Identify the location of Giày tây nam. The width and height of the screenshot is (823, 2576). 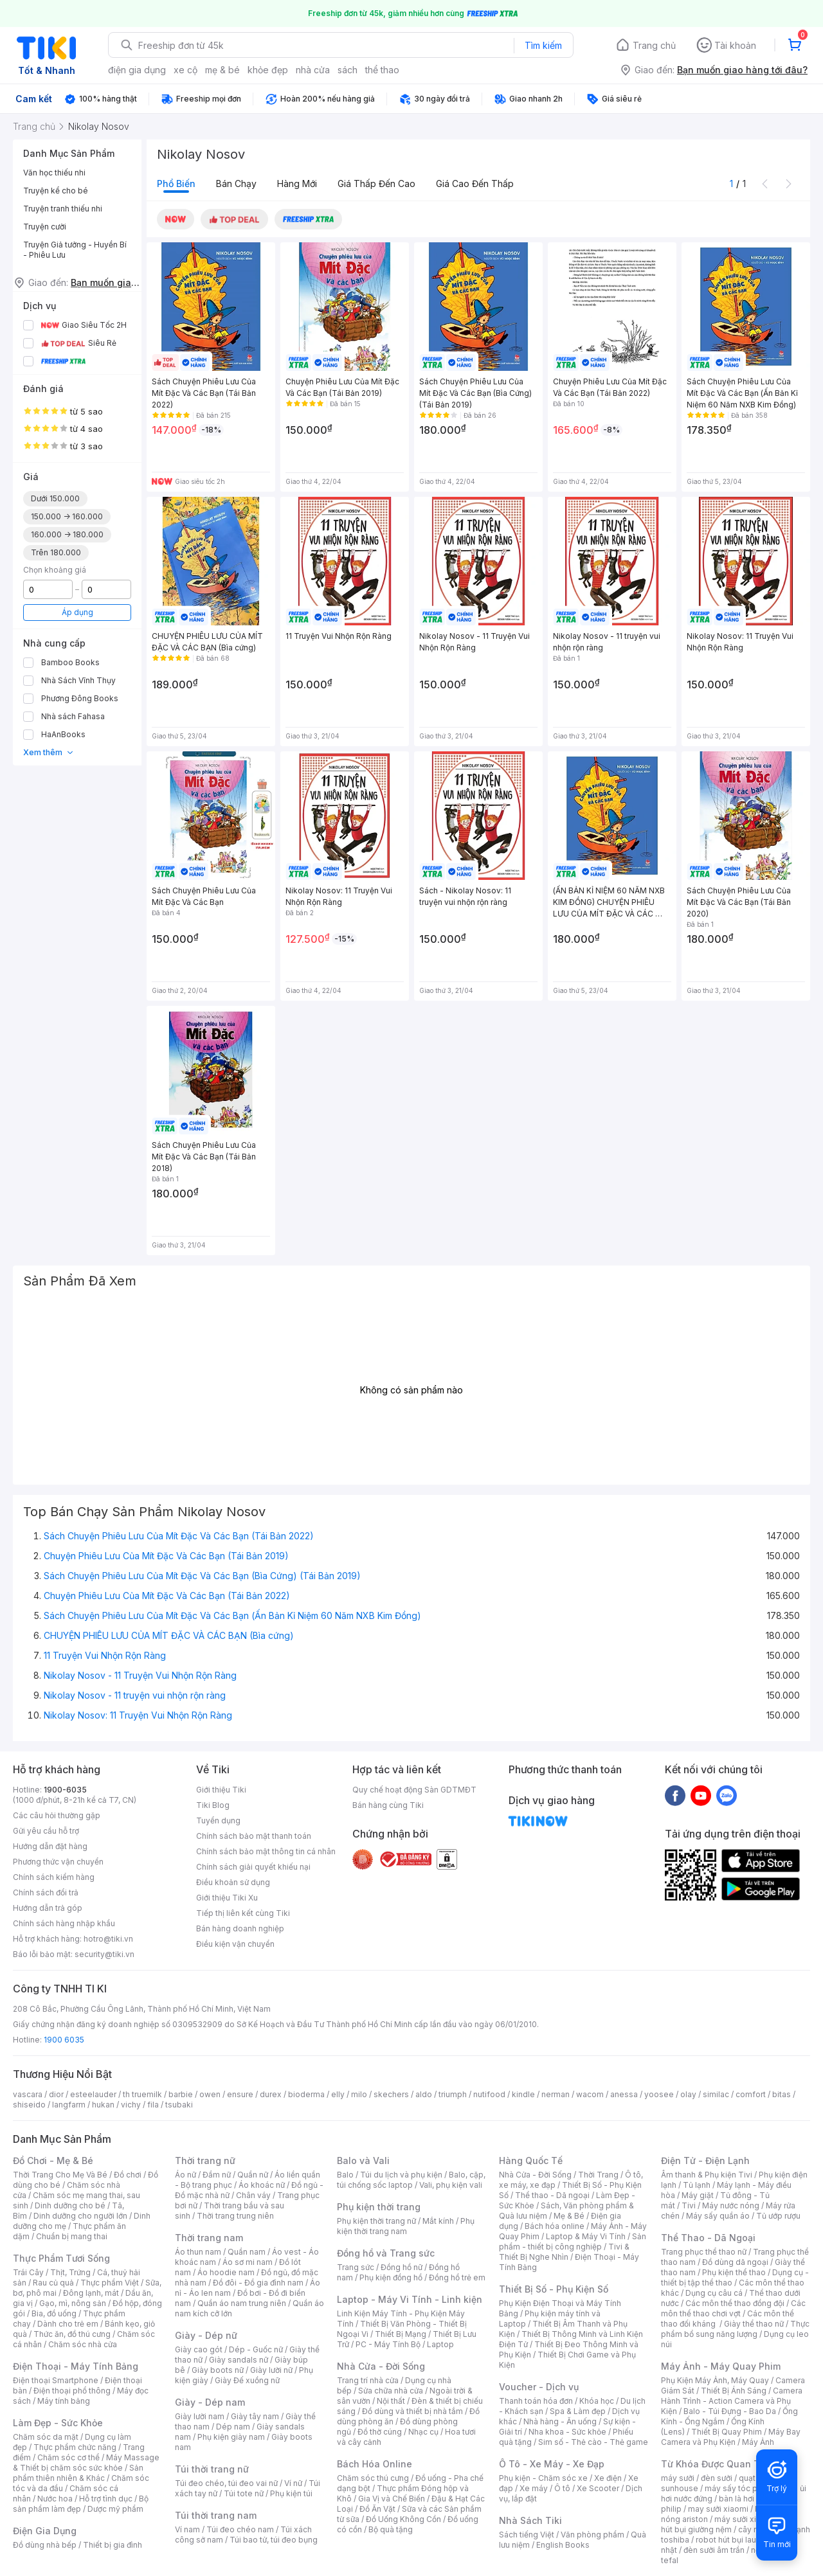
(255, 2416).